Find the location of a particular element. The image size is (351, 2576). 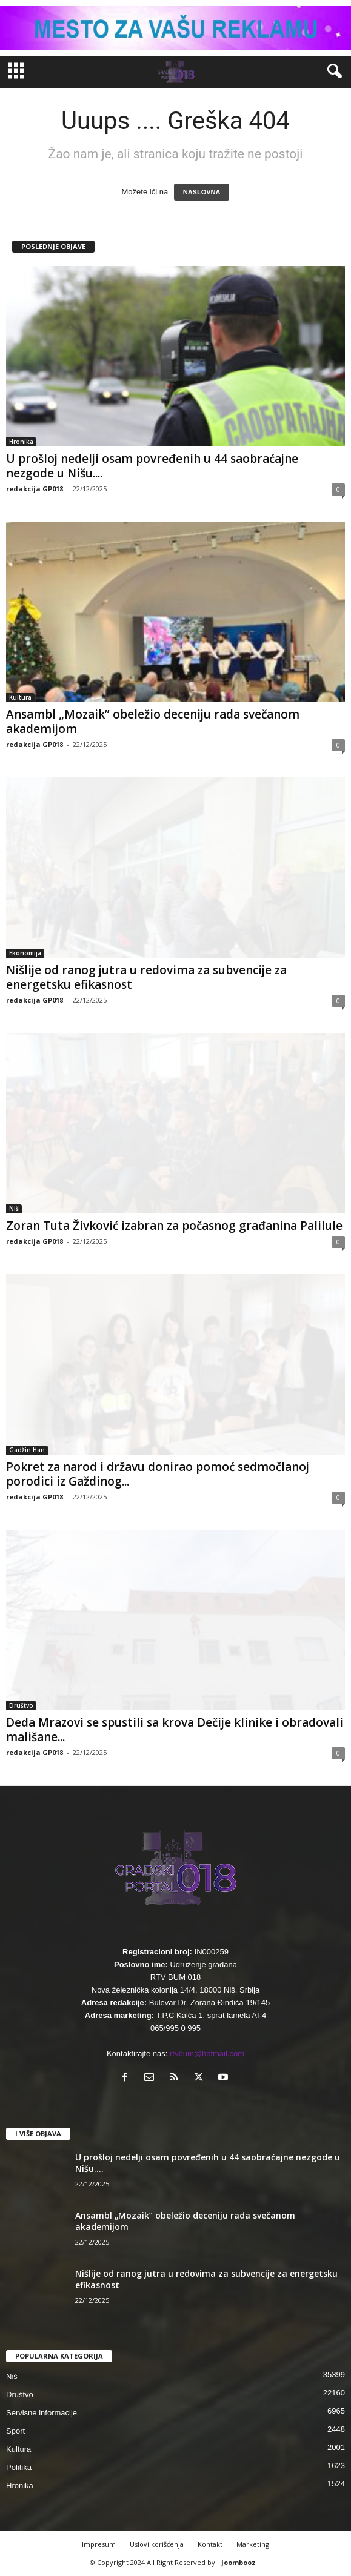

Politika is located at coordinates (19, 2467).